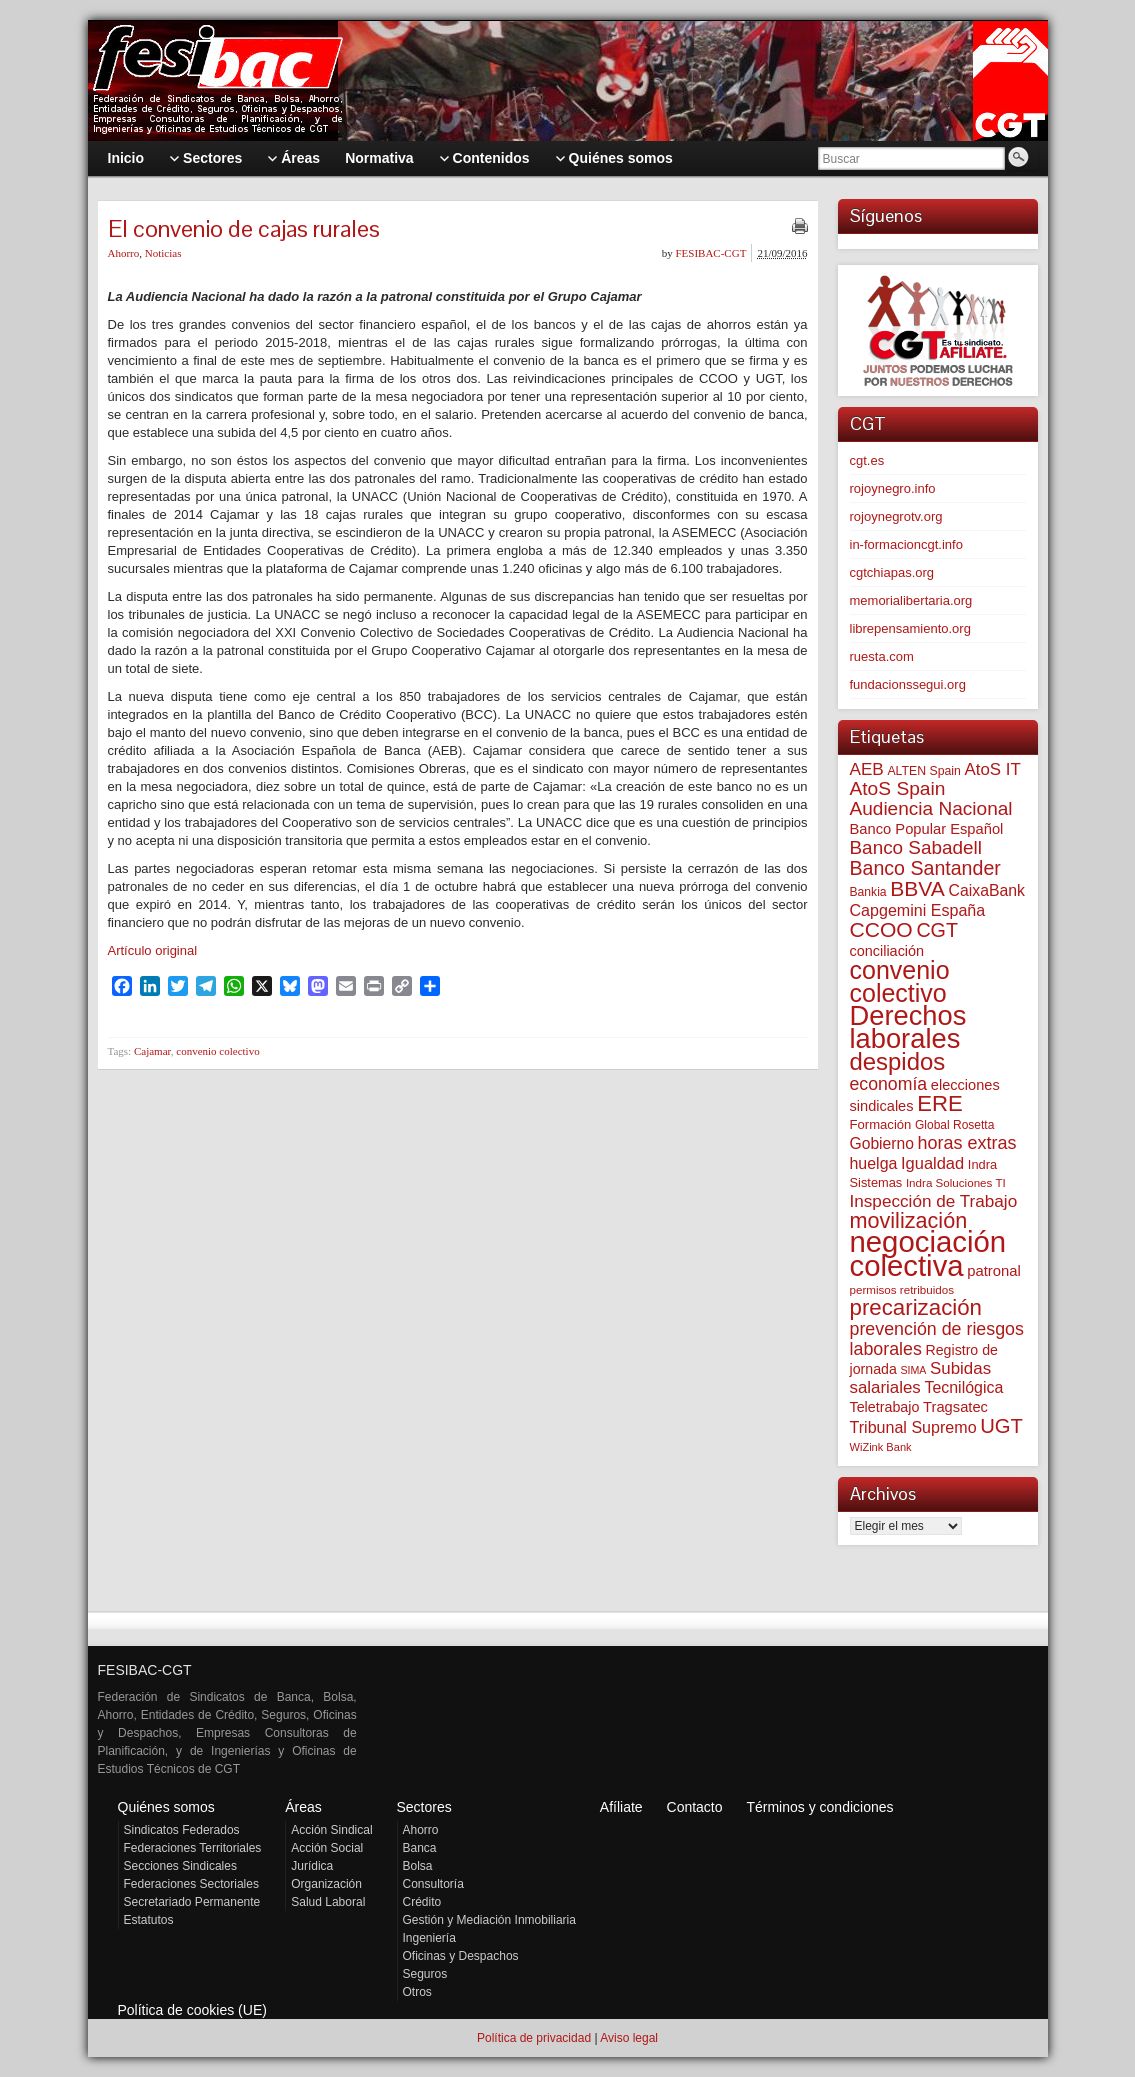 This screenshot has height=2077, width=1135. Describe the element at coordinates (166, 1807) in the screenshot. I see `Quiénes somos` at that location.